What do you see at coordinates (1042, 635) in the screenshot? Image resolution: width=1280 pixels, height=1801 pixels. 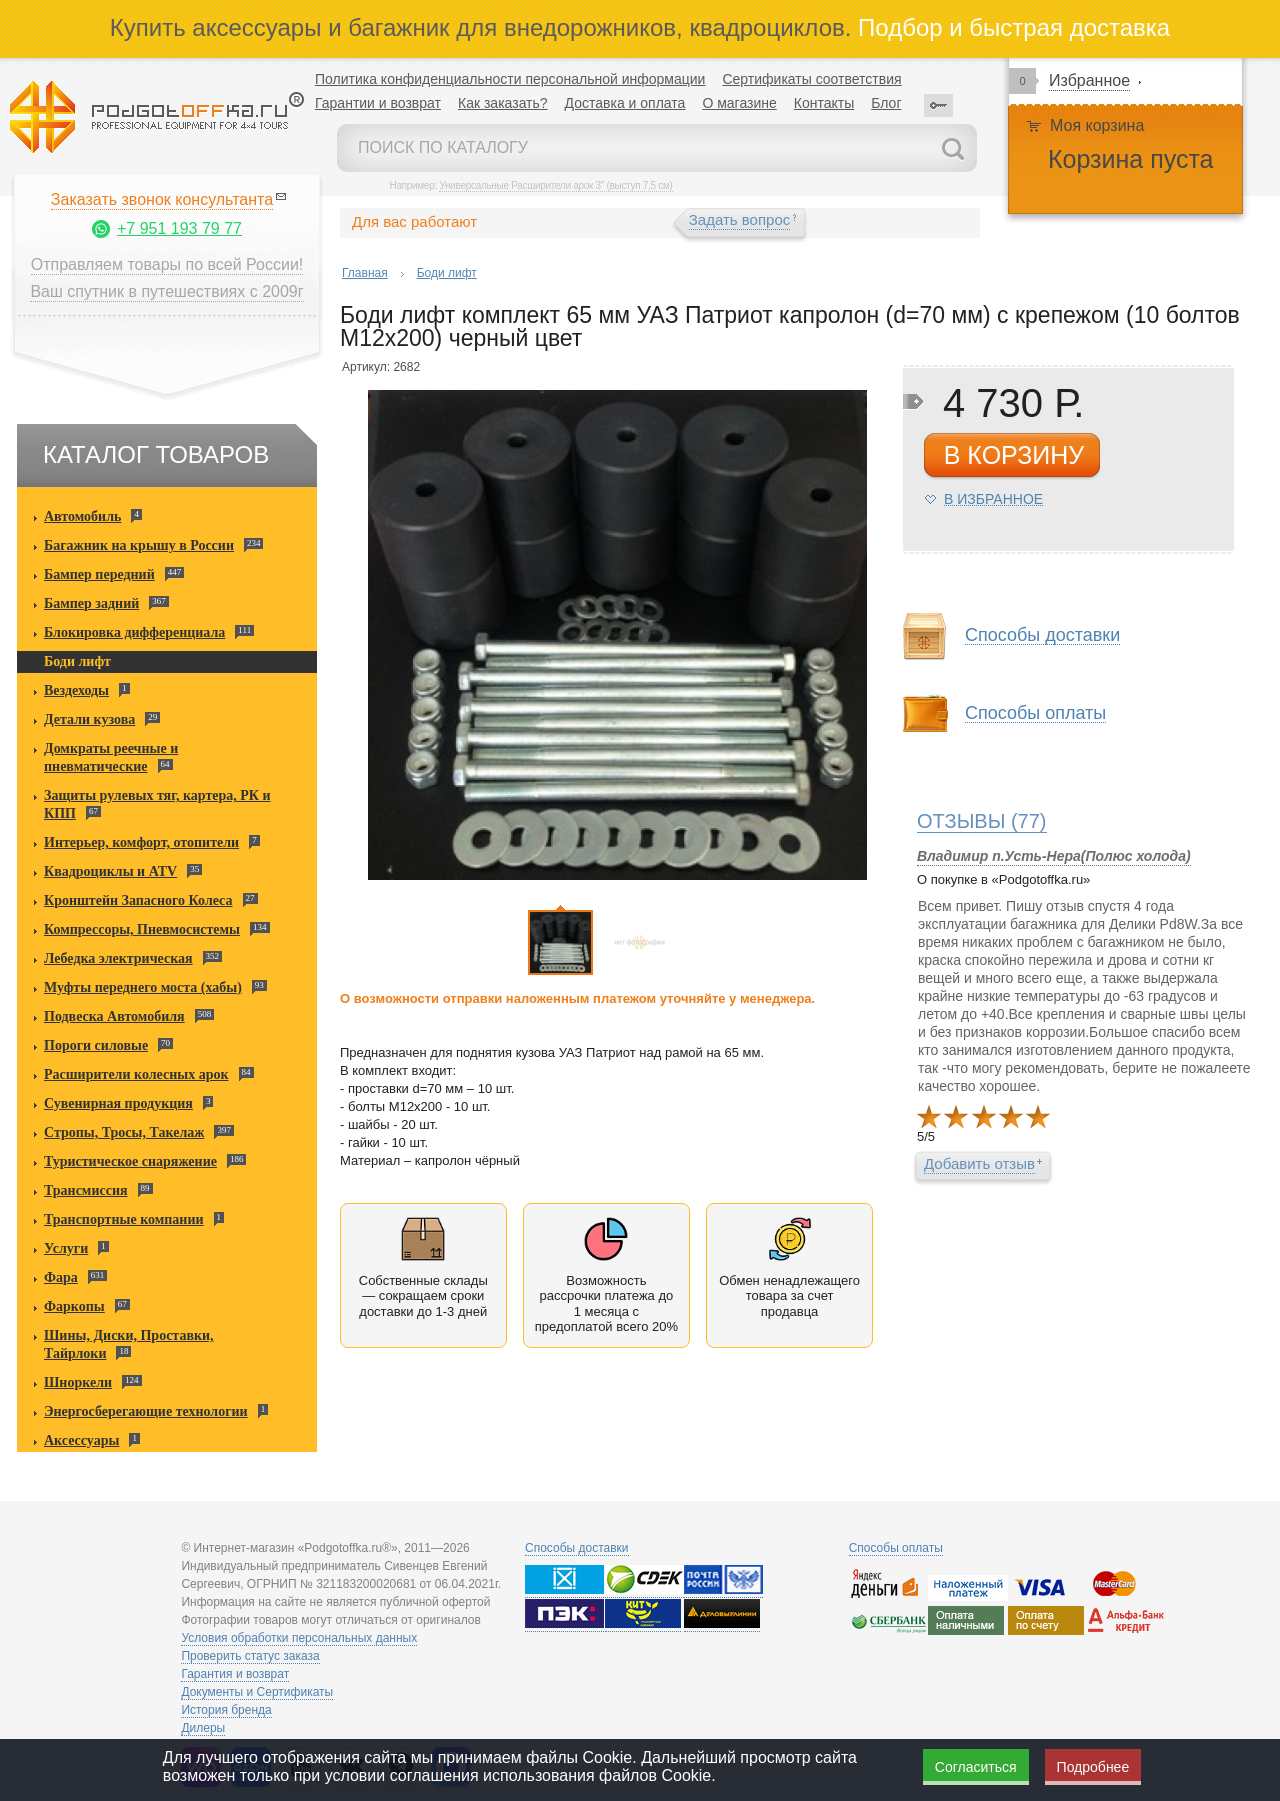 I see `Способы доставки` at bounding box center [1042, 635].